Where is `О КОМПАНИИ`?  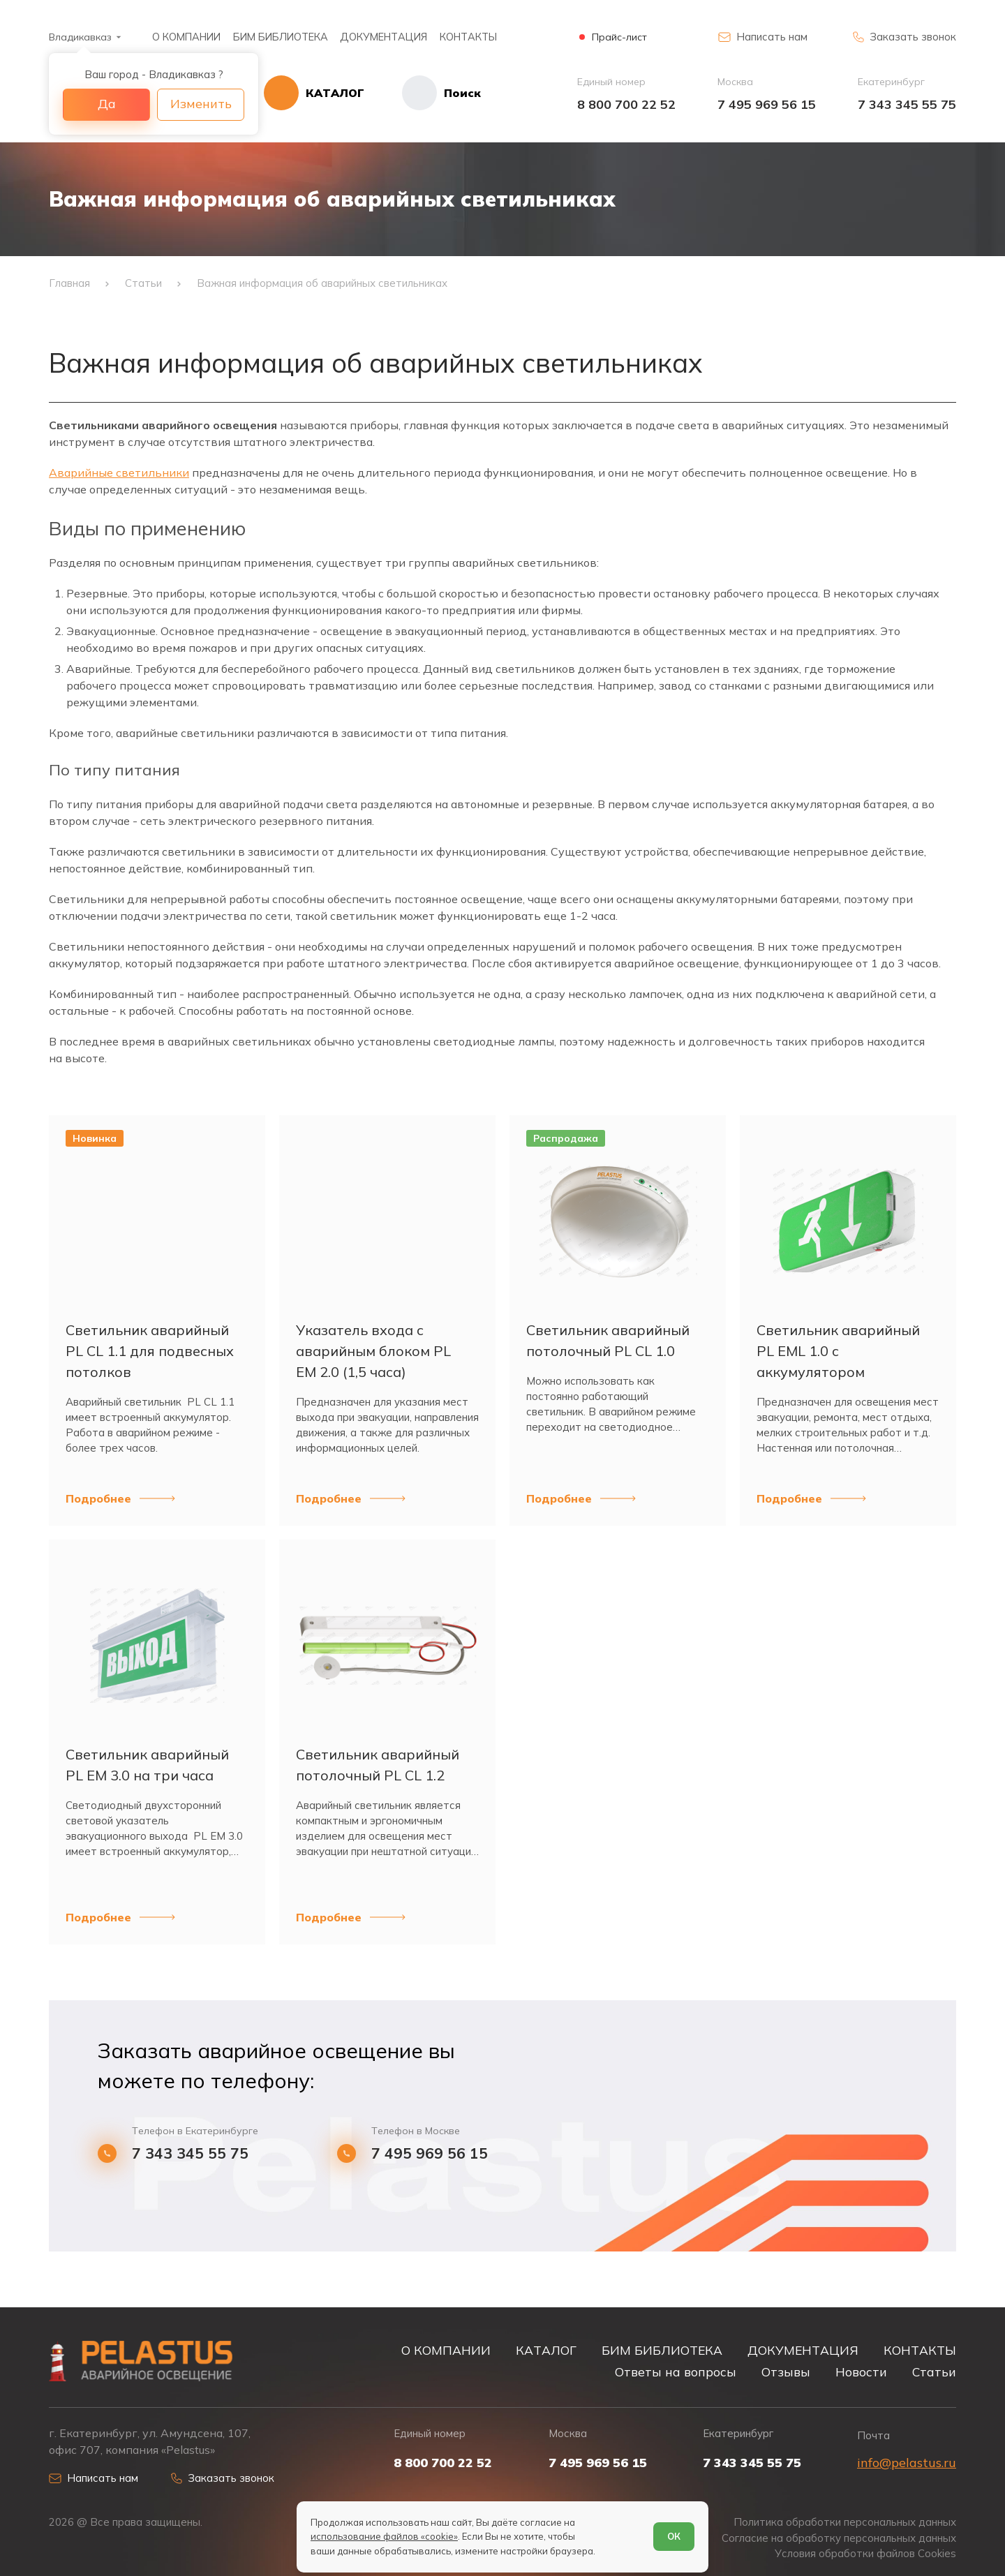
О КОМПАНИИ is located at coordinates (186, 36).